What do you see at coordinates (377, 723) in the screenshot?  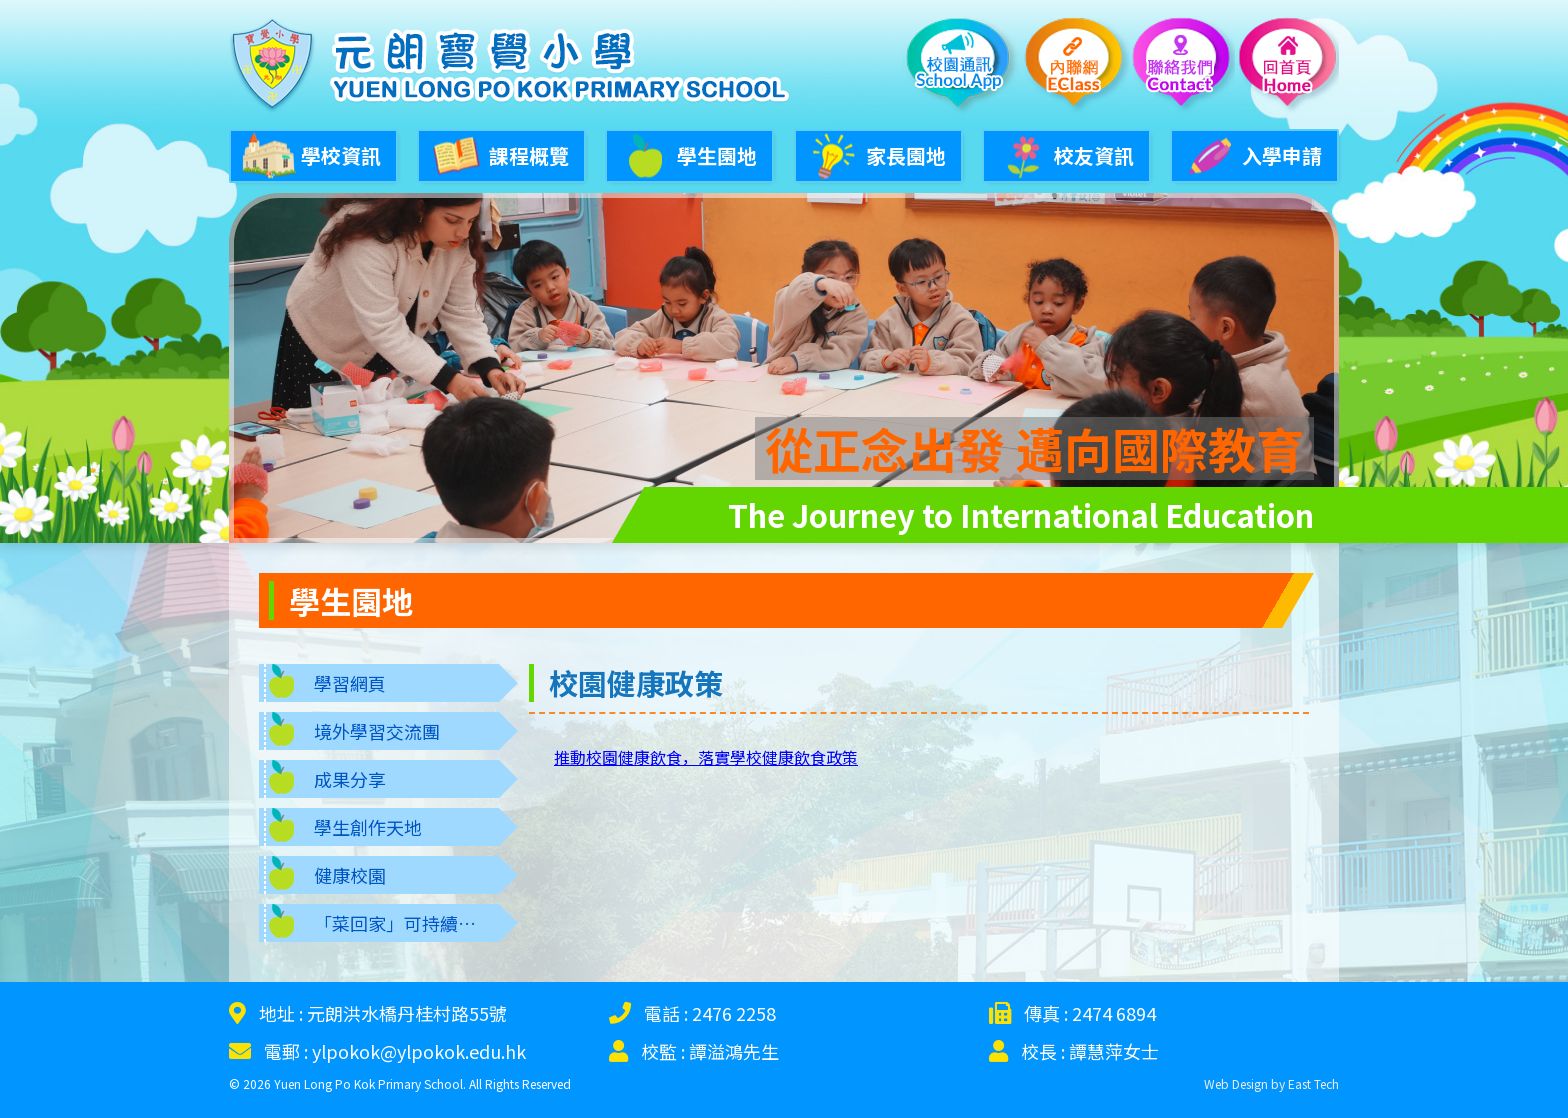 I see `境外學習交流團` at bounding box center [377, 723].